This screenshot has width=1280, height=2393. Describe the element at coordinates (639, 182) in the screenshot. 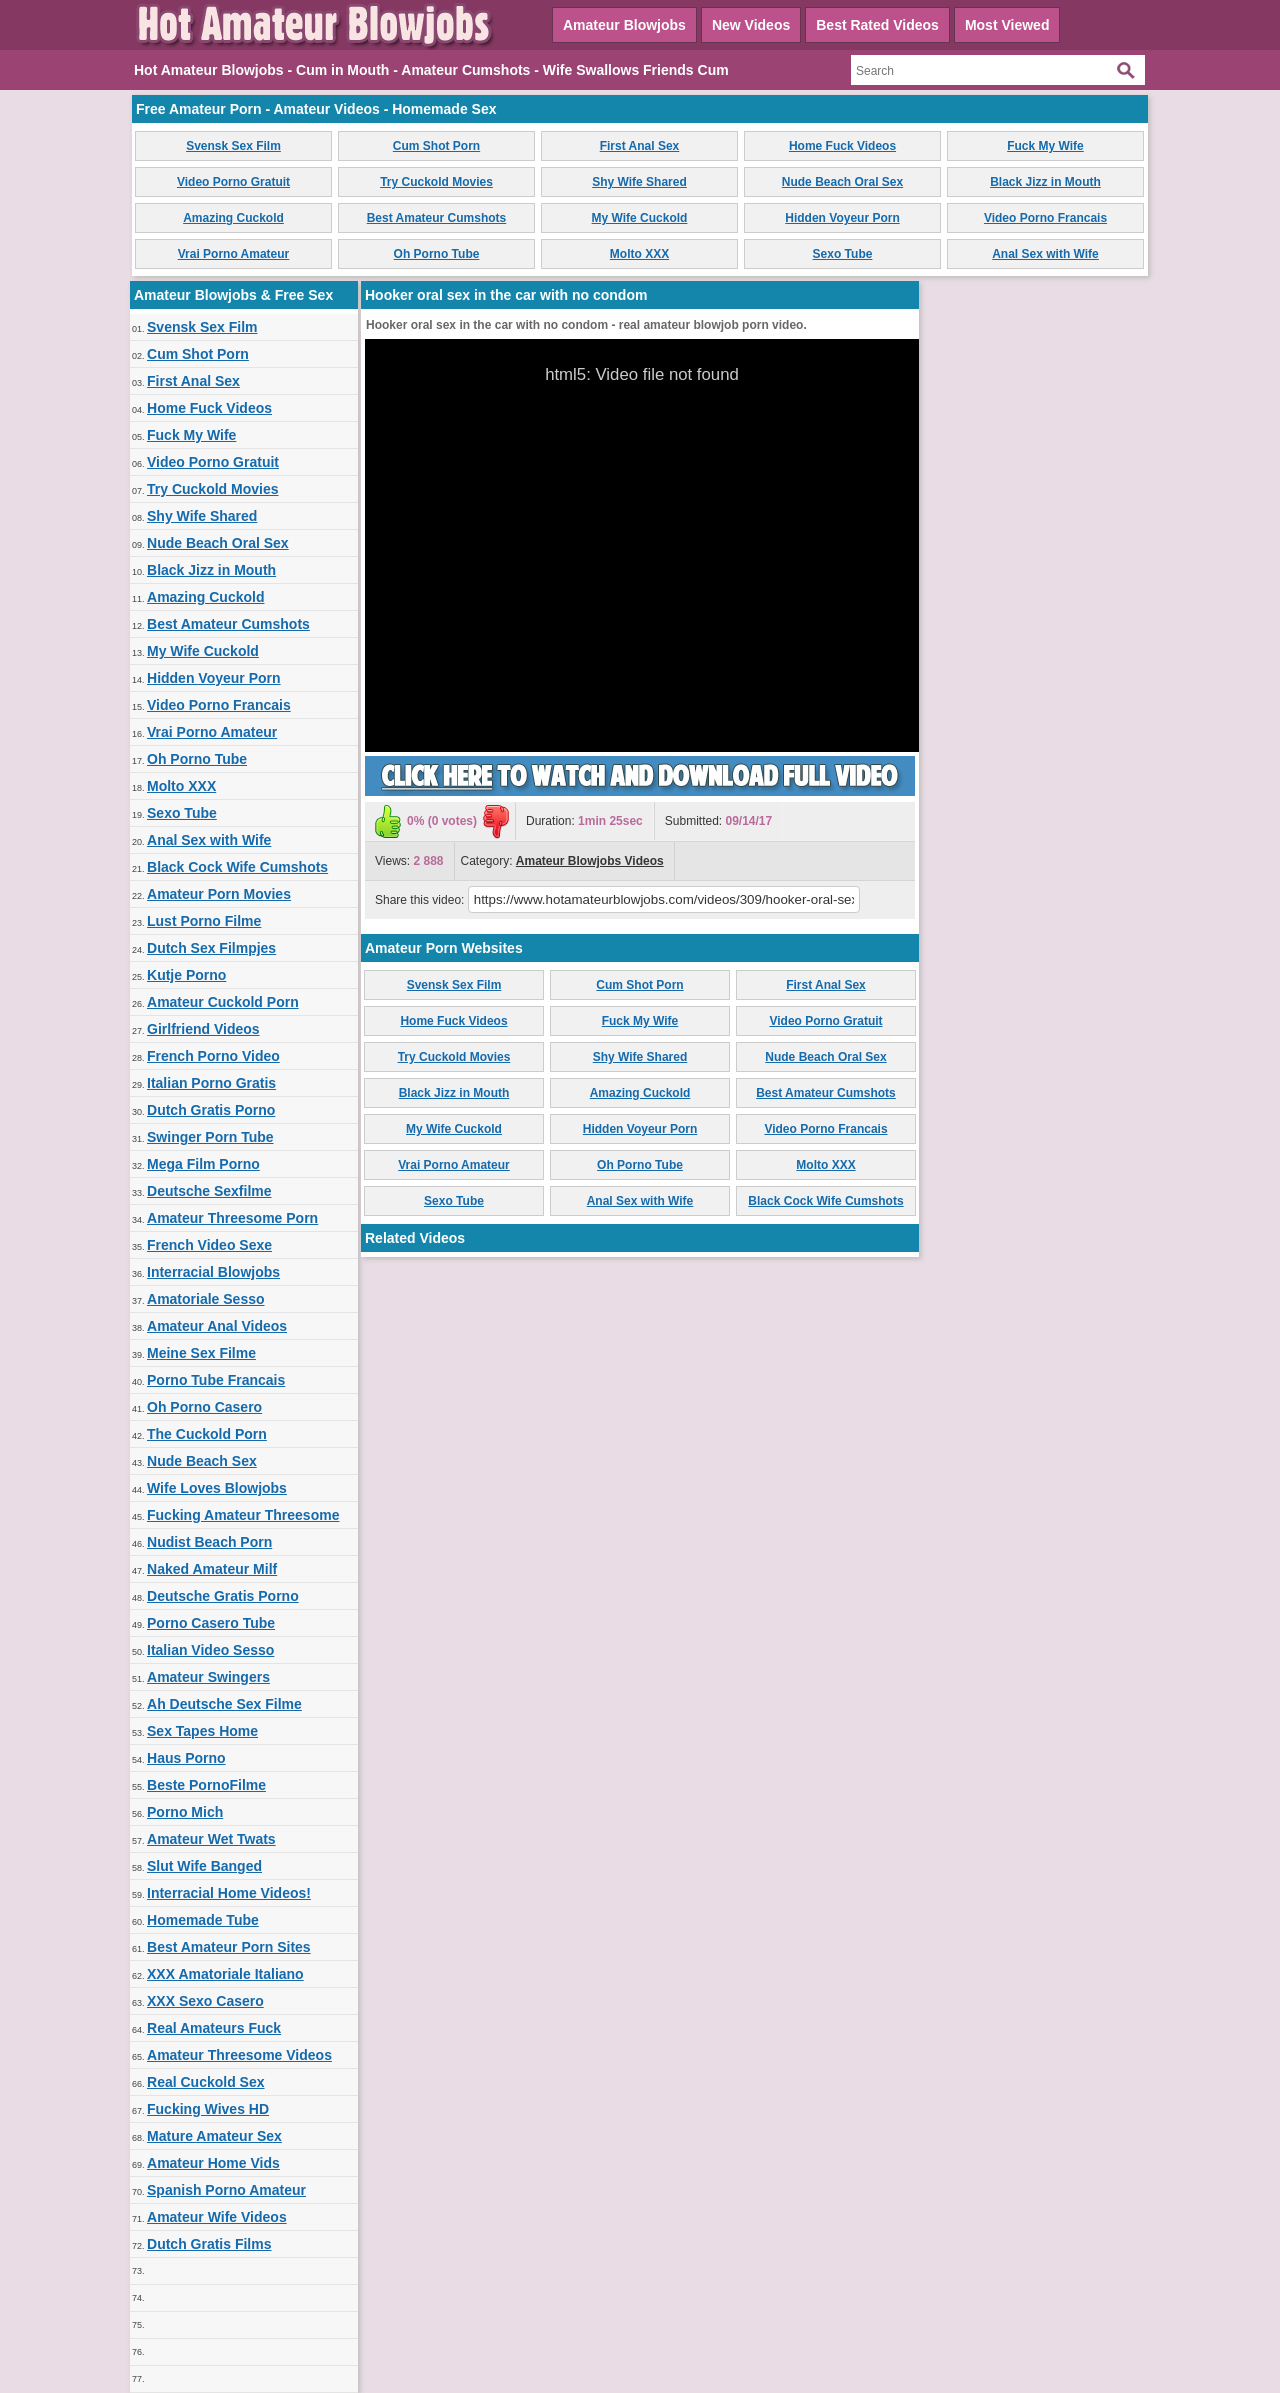

I see `Shy Wife Shared` at that location.